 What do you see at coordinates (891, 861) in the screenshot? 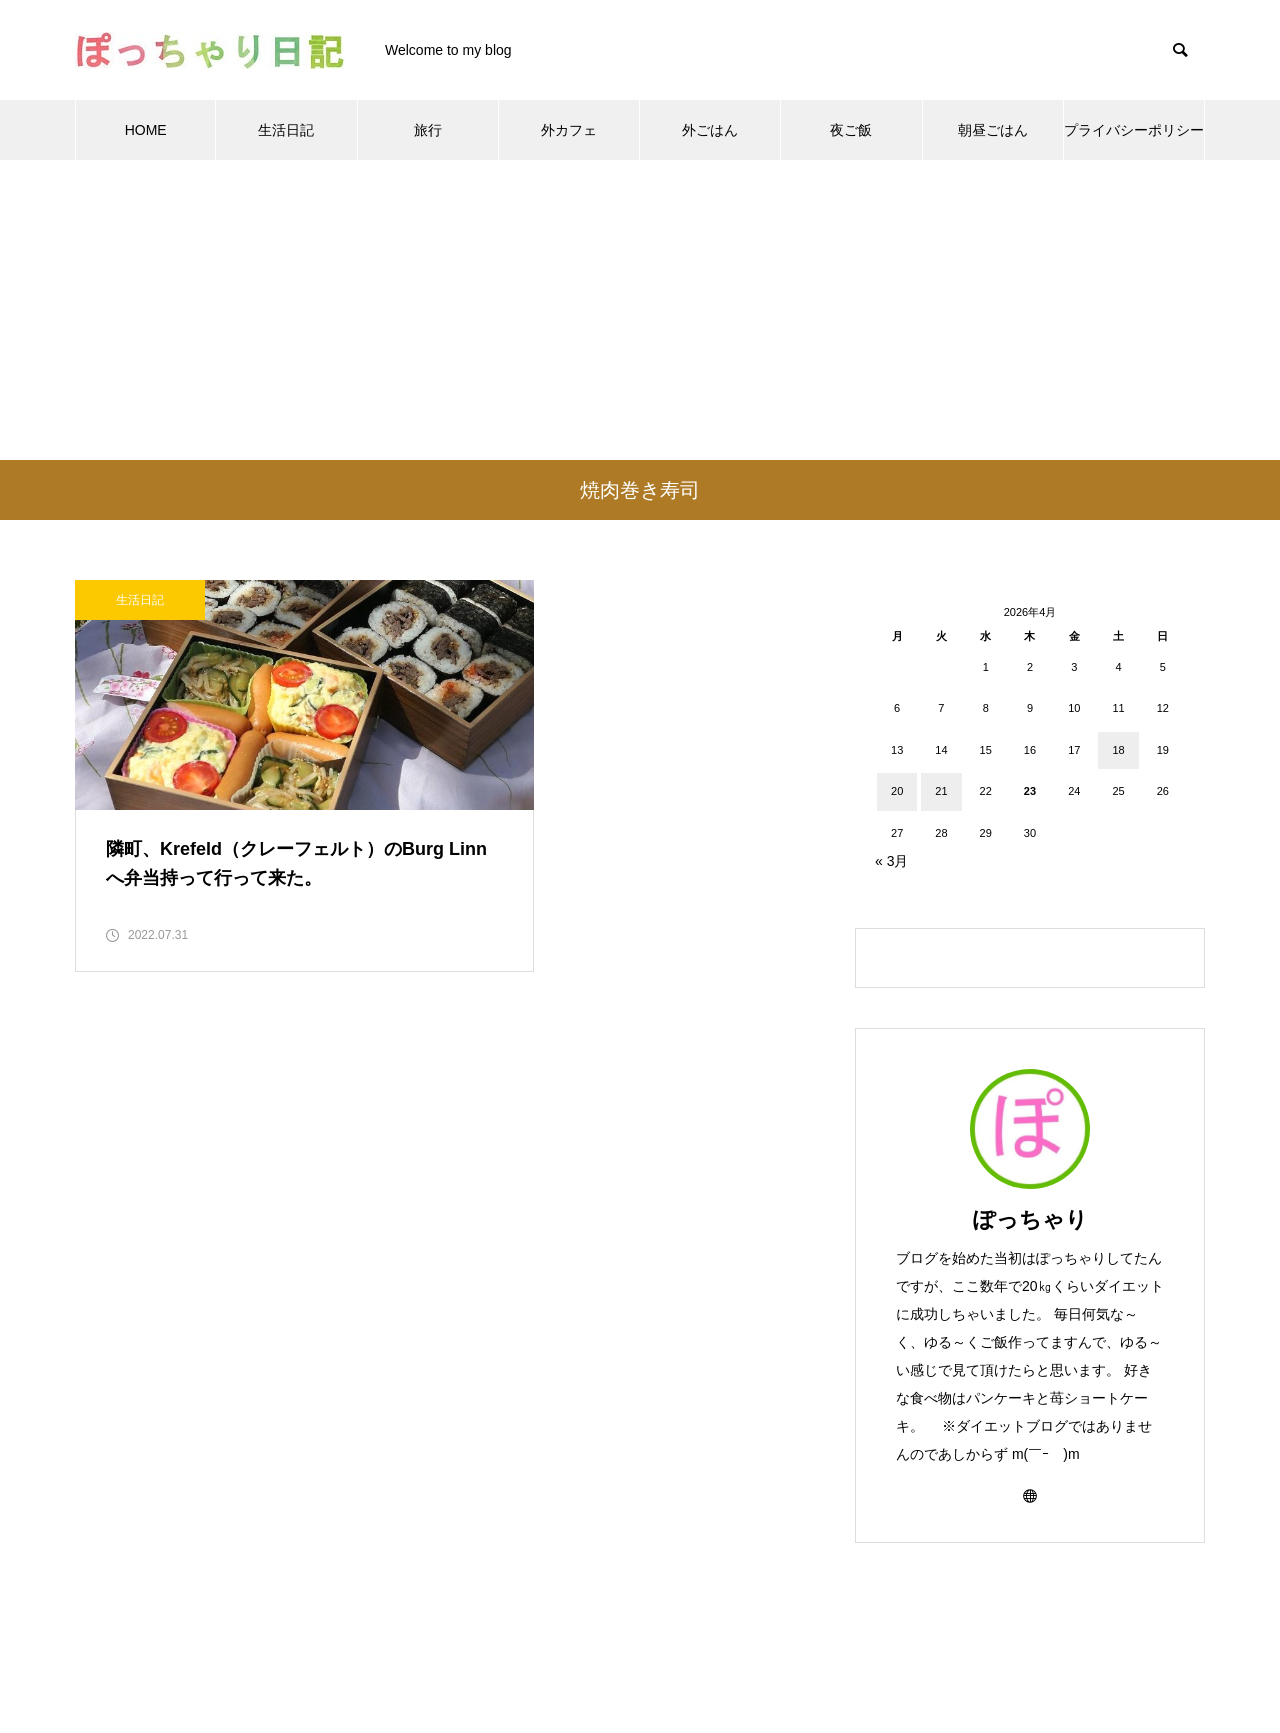
I see `« 3月` at bounding box center [891, 861].